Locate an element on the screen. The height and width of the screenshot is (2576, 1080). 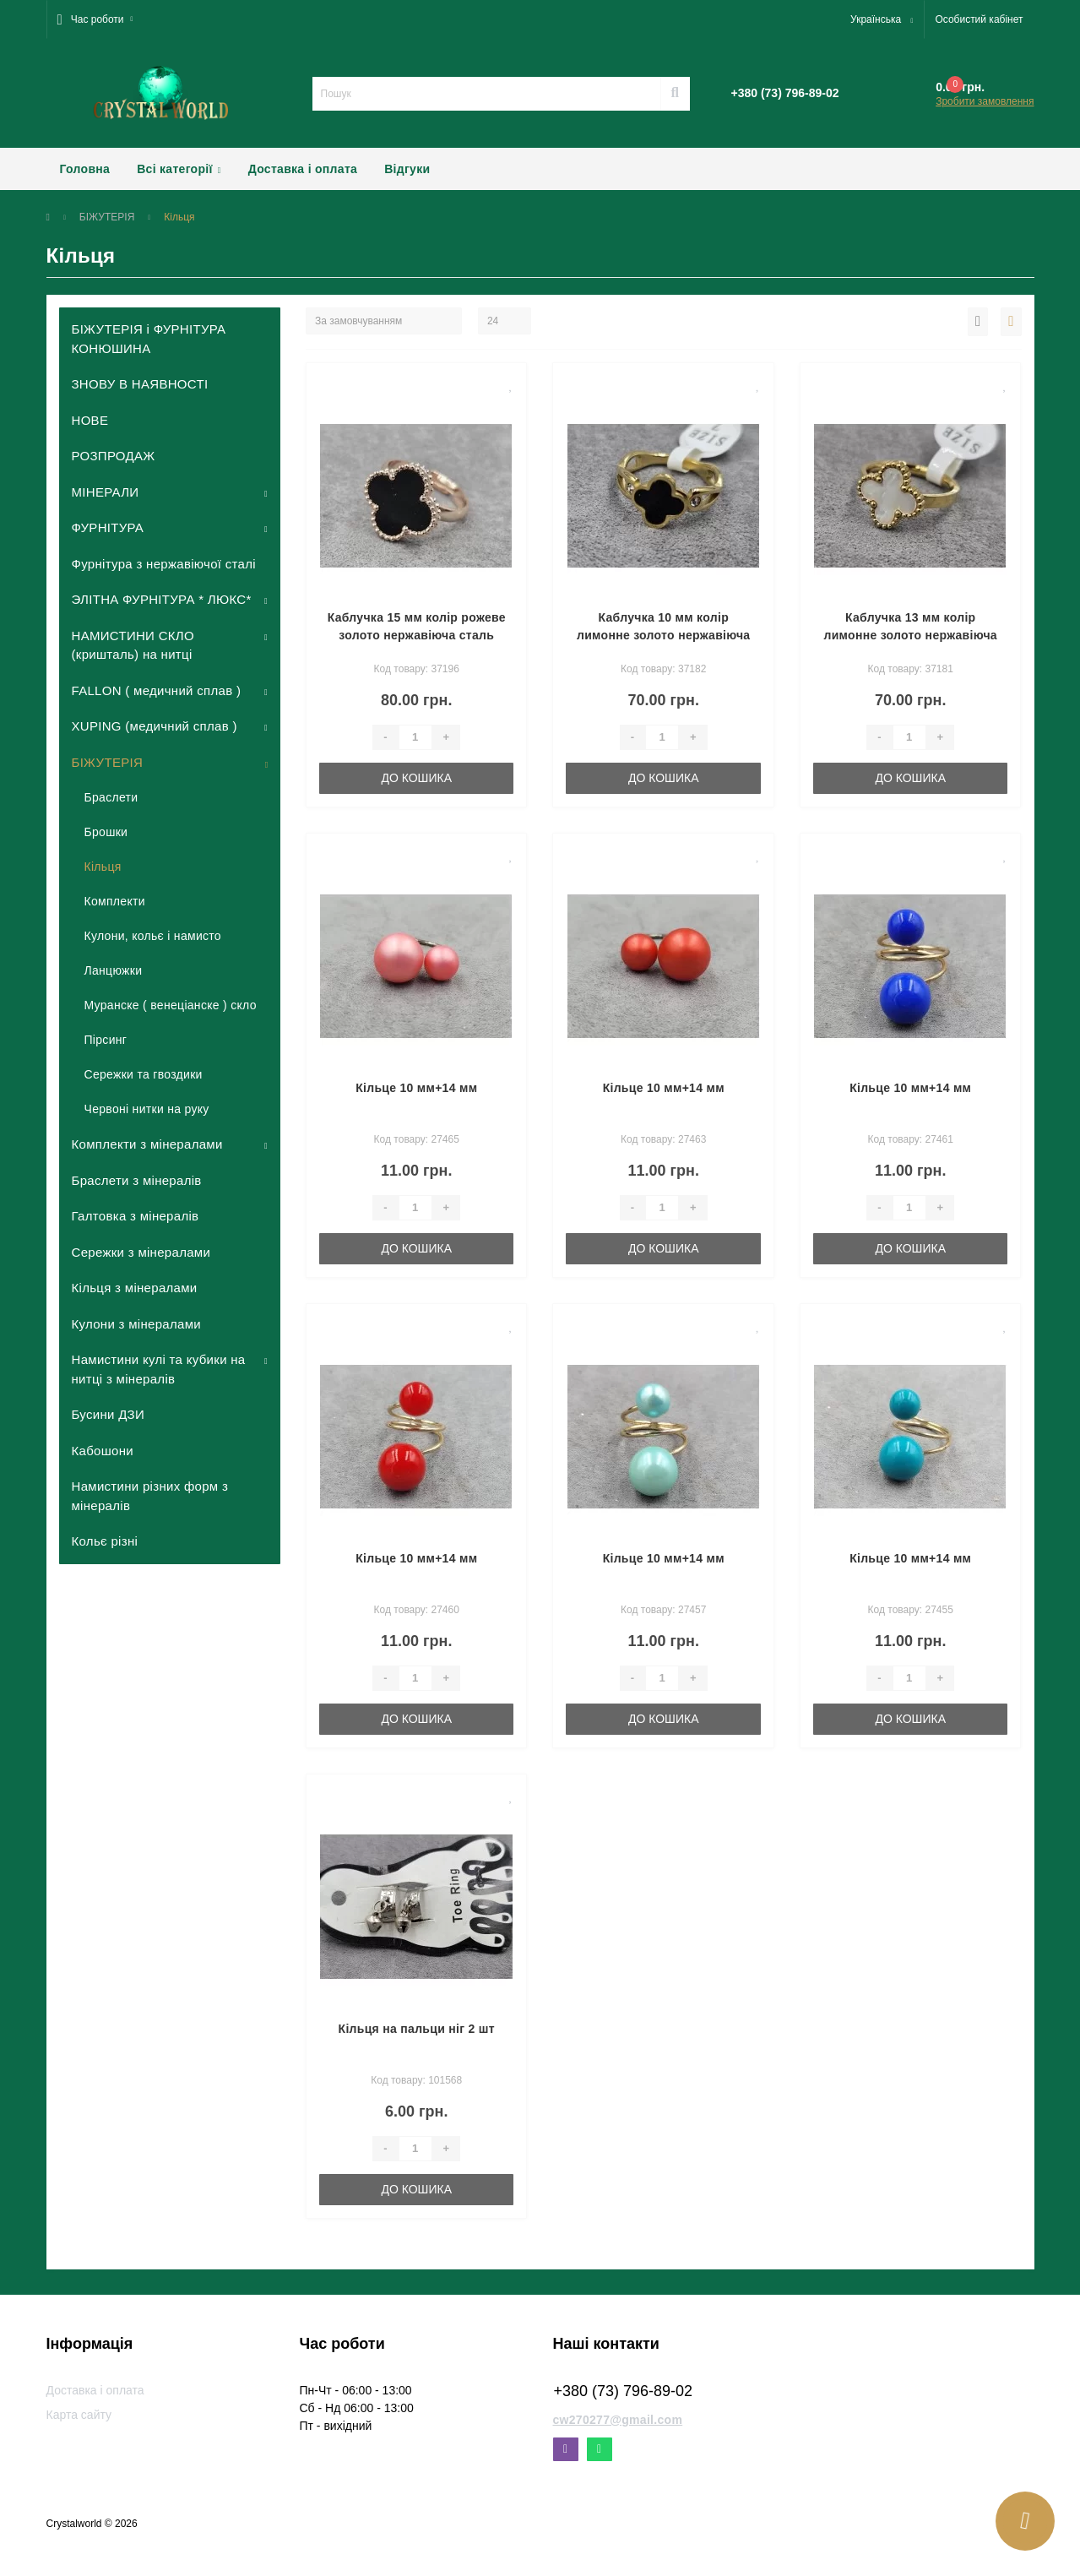
БІЖУТЕРІЯ is located at coordinates (107, 217).